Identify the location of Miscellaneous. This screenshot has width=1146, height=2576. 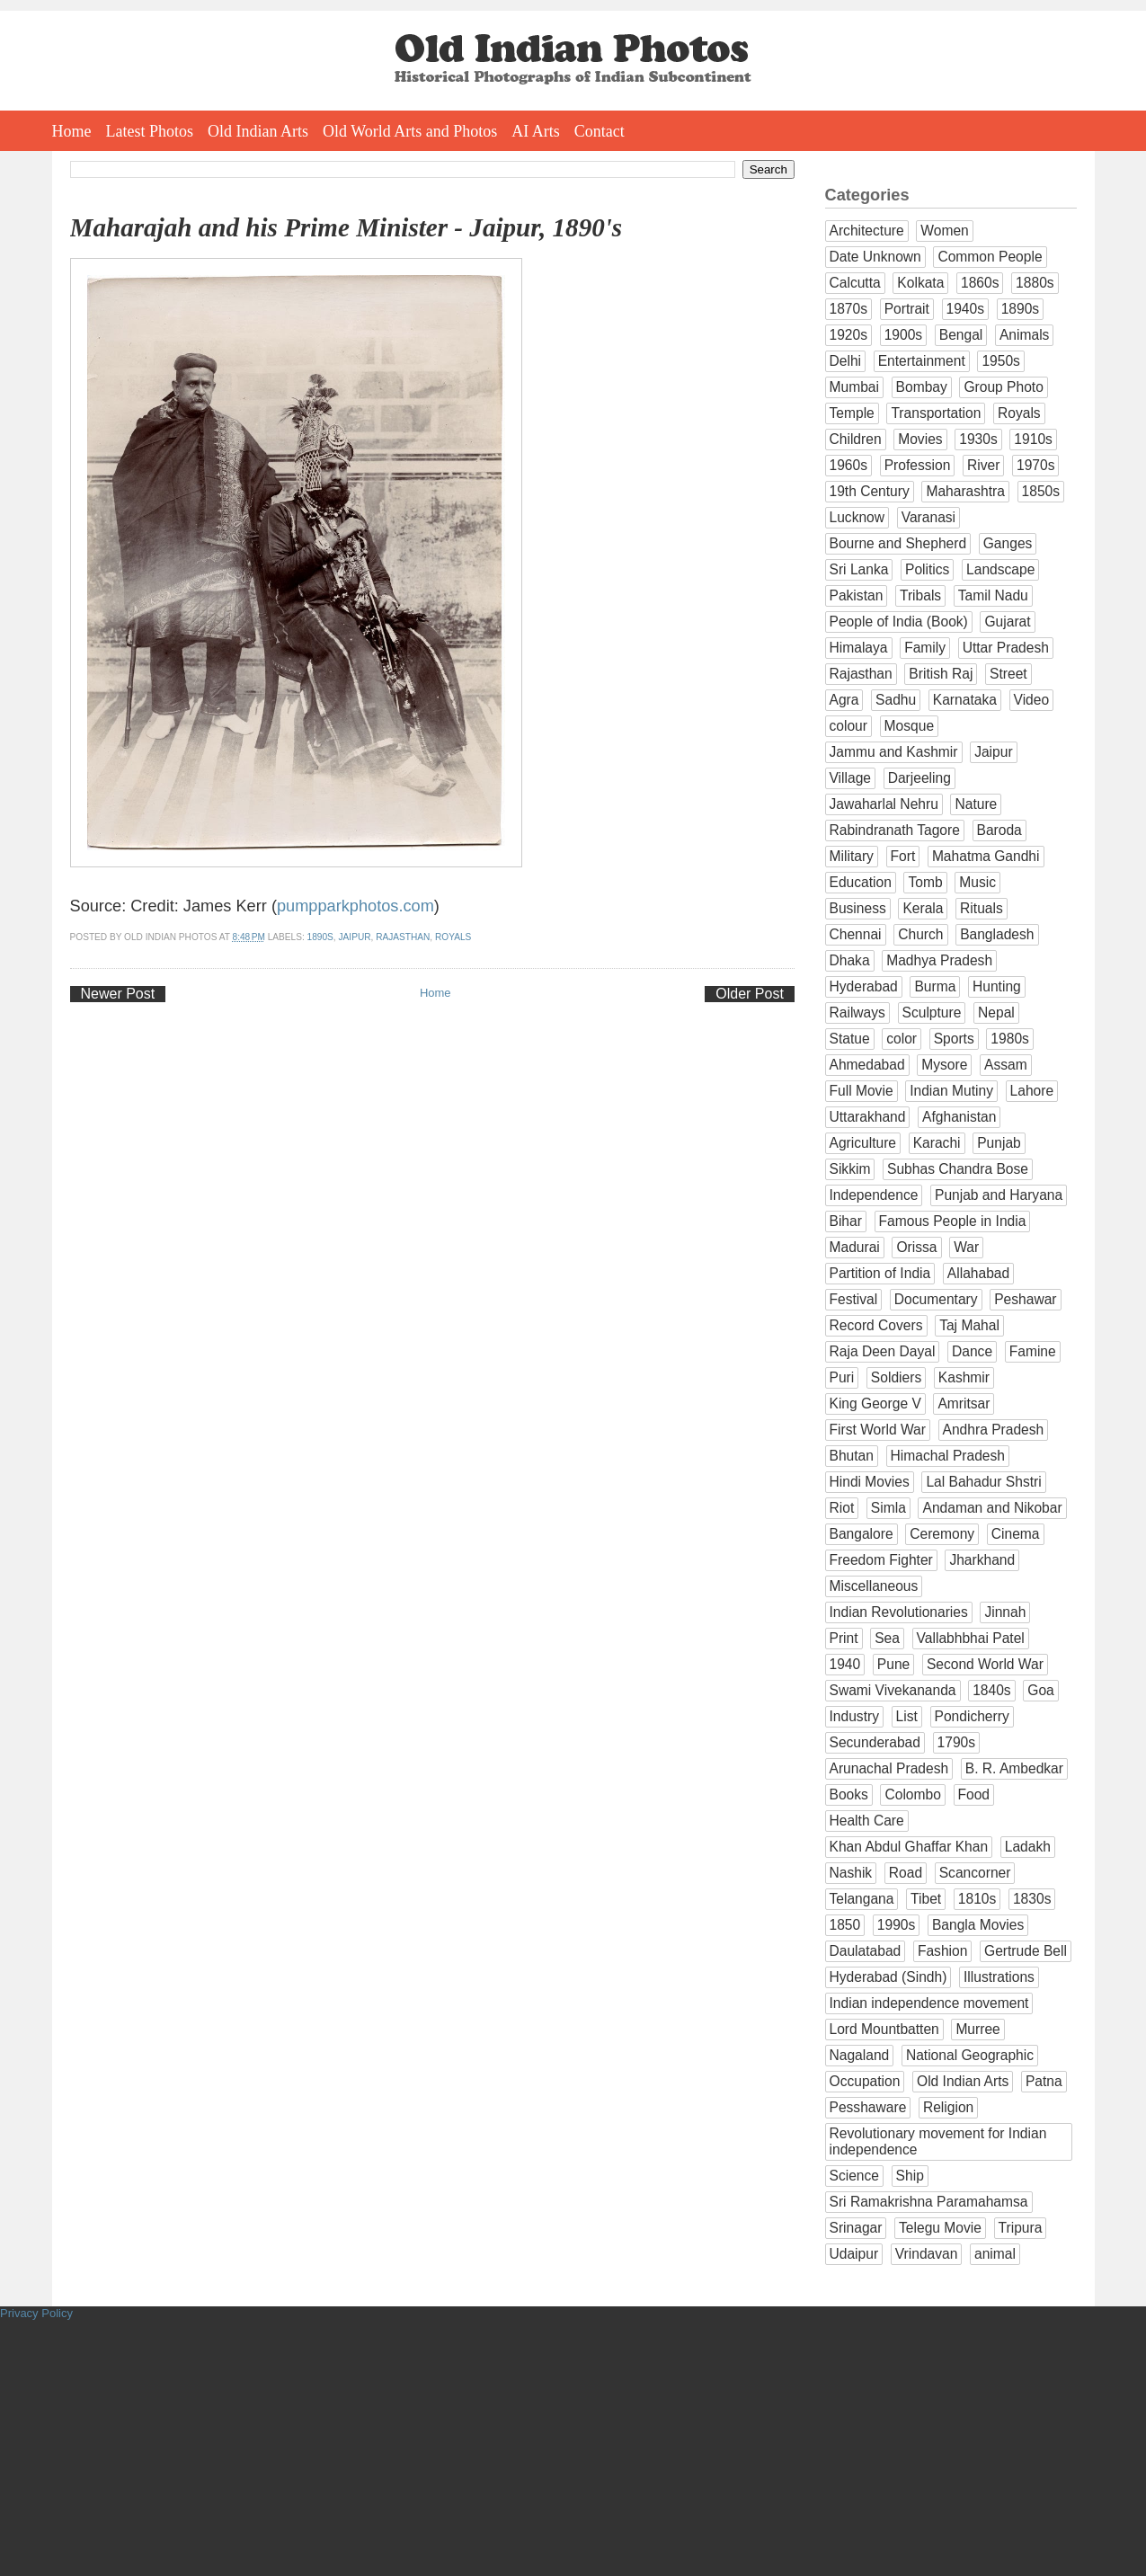
(874, 1586).